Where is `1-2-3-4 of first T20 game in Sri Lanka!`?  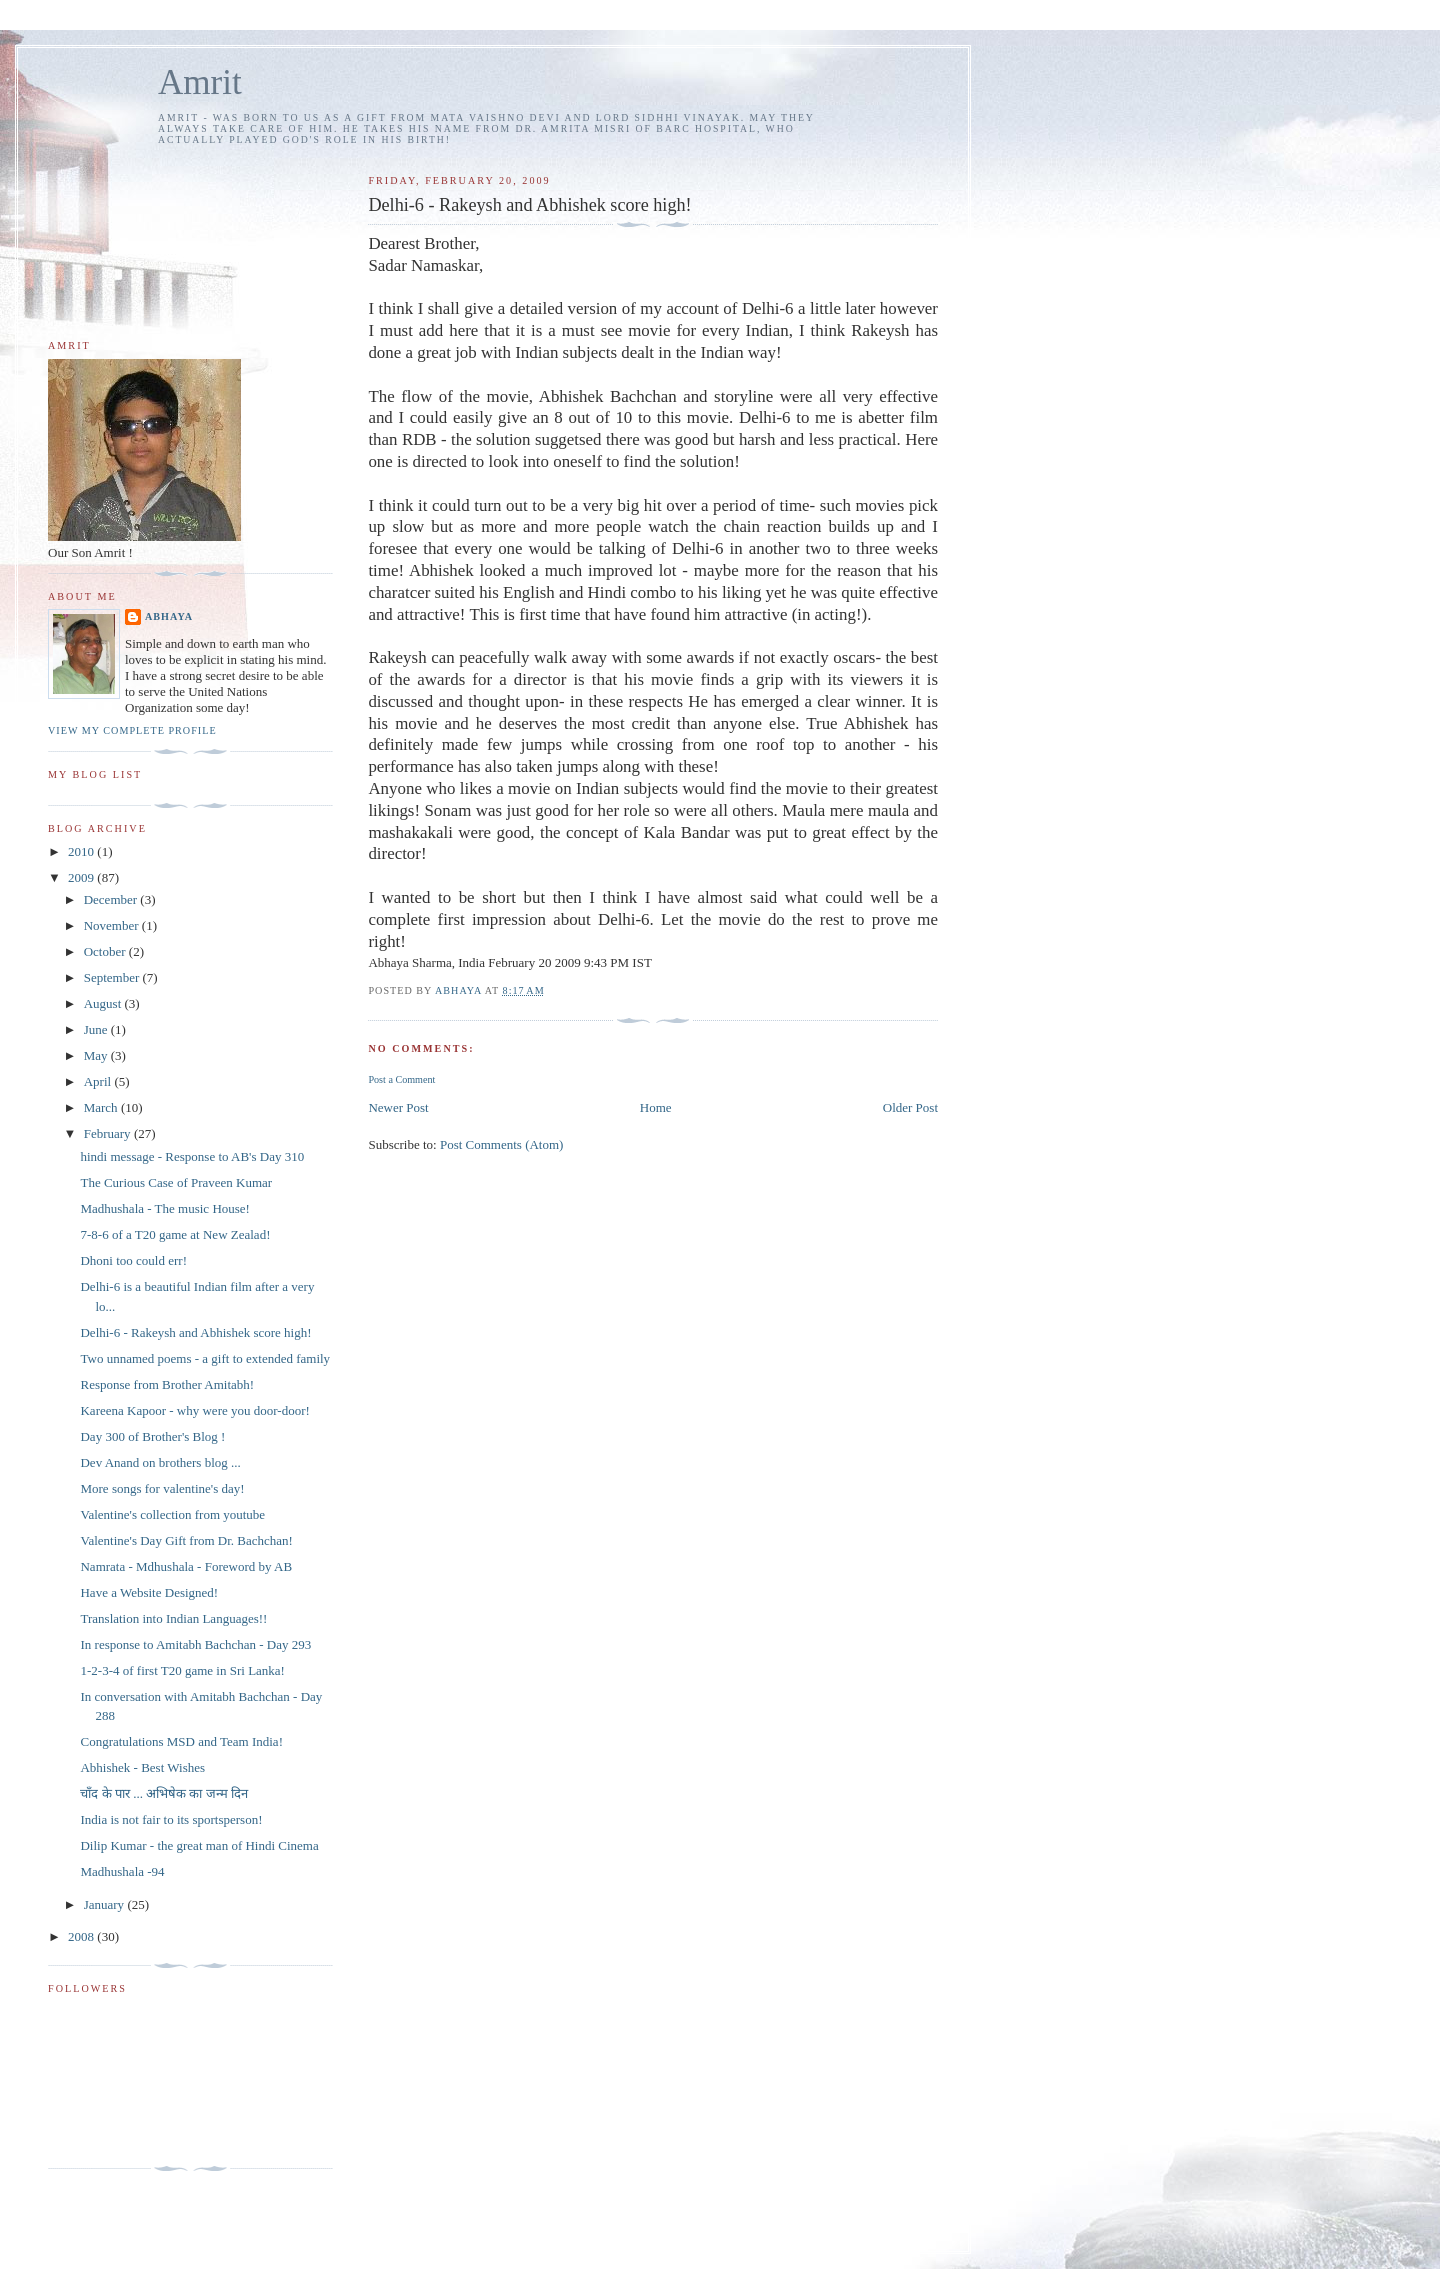
1-2-3-4 of first T20 game in Sri Lanka! is located at coordinates (182, 1670).